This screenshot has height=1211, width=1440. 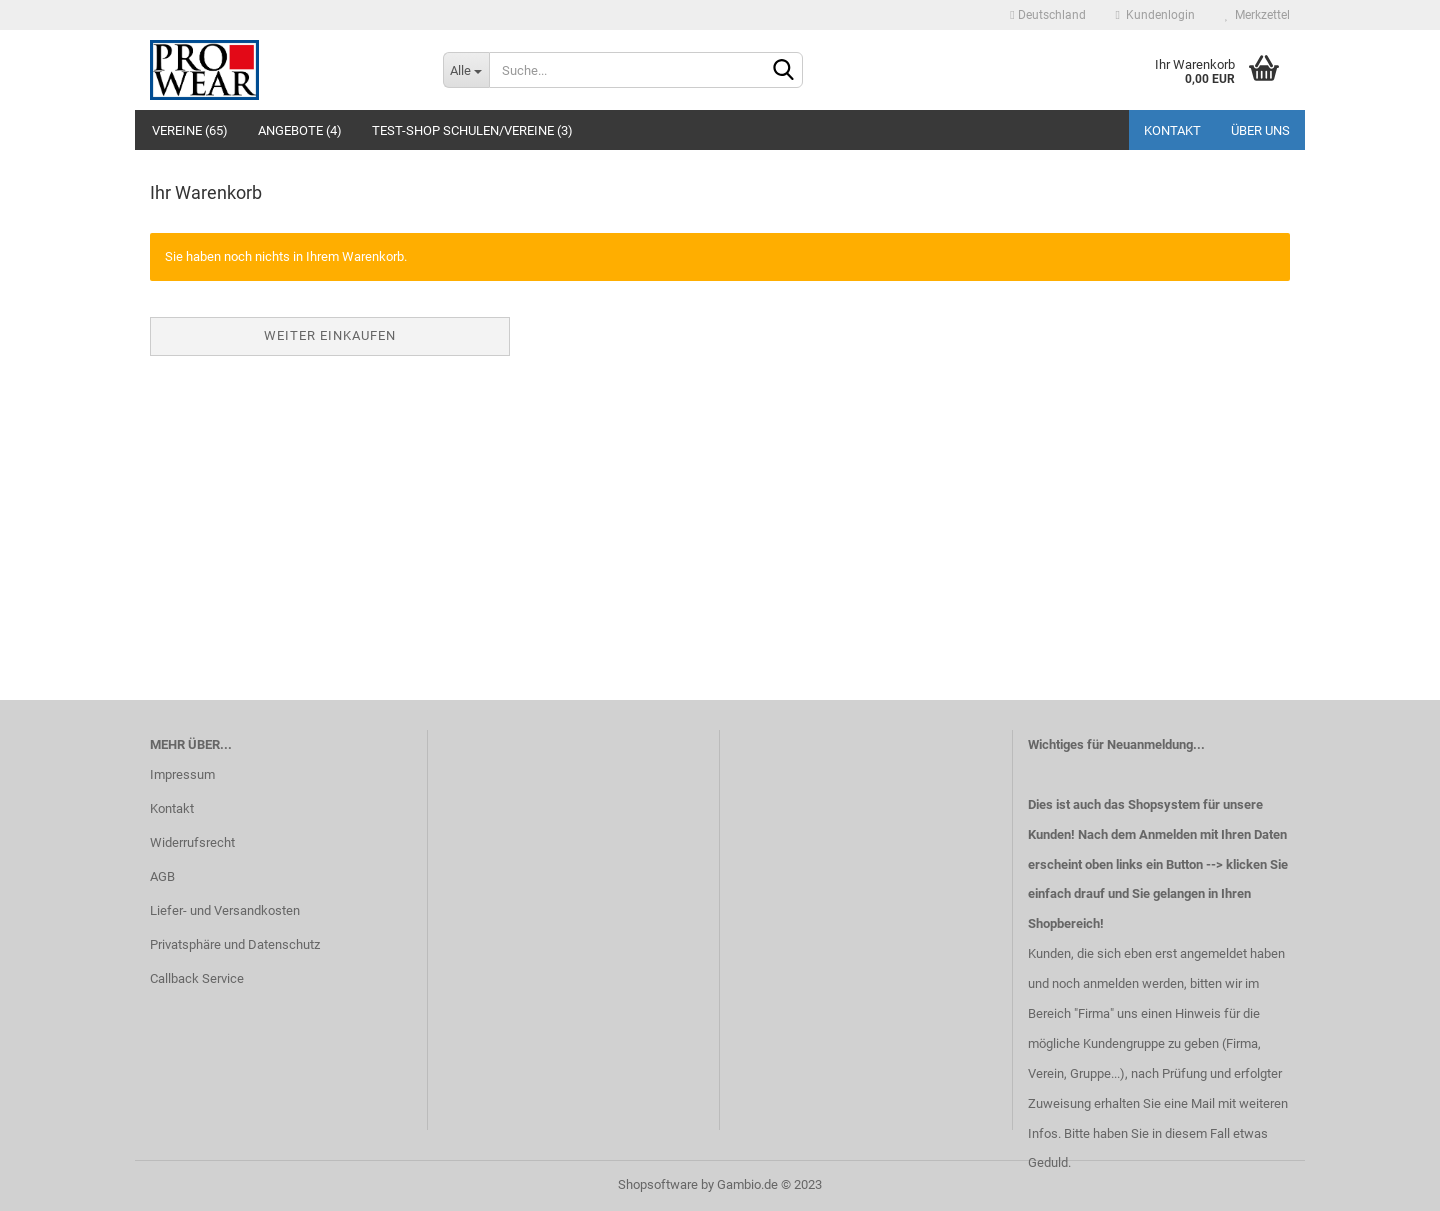 What do you see at coordinates (1172, 130) in the screenshot?
I see `Kontakt` at bounding box center [1172, 130].